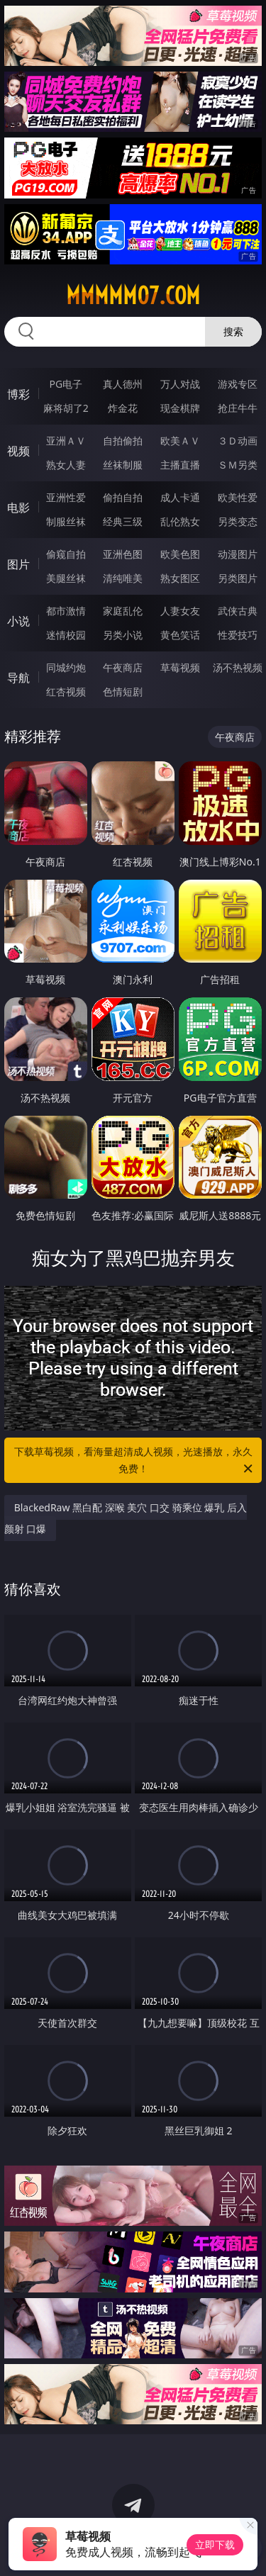  What do you see at coordinates (66, 440) in the screenshot?
I see `亚洲ＡＶ` at bounding box center [66, 440].